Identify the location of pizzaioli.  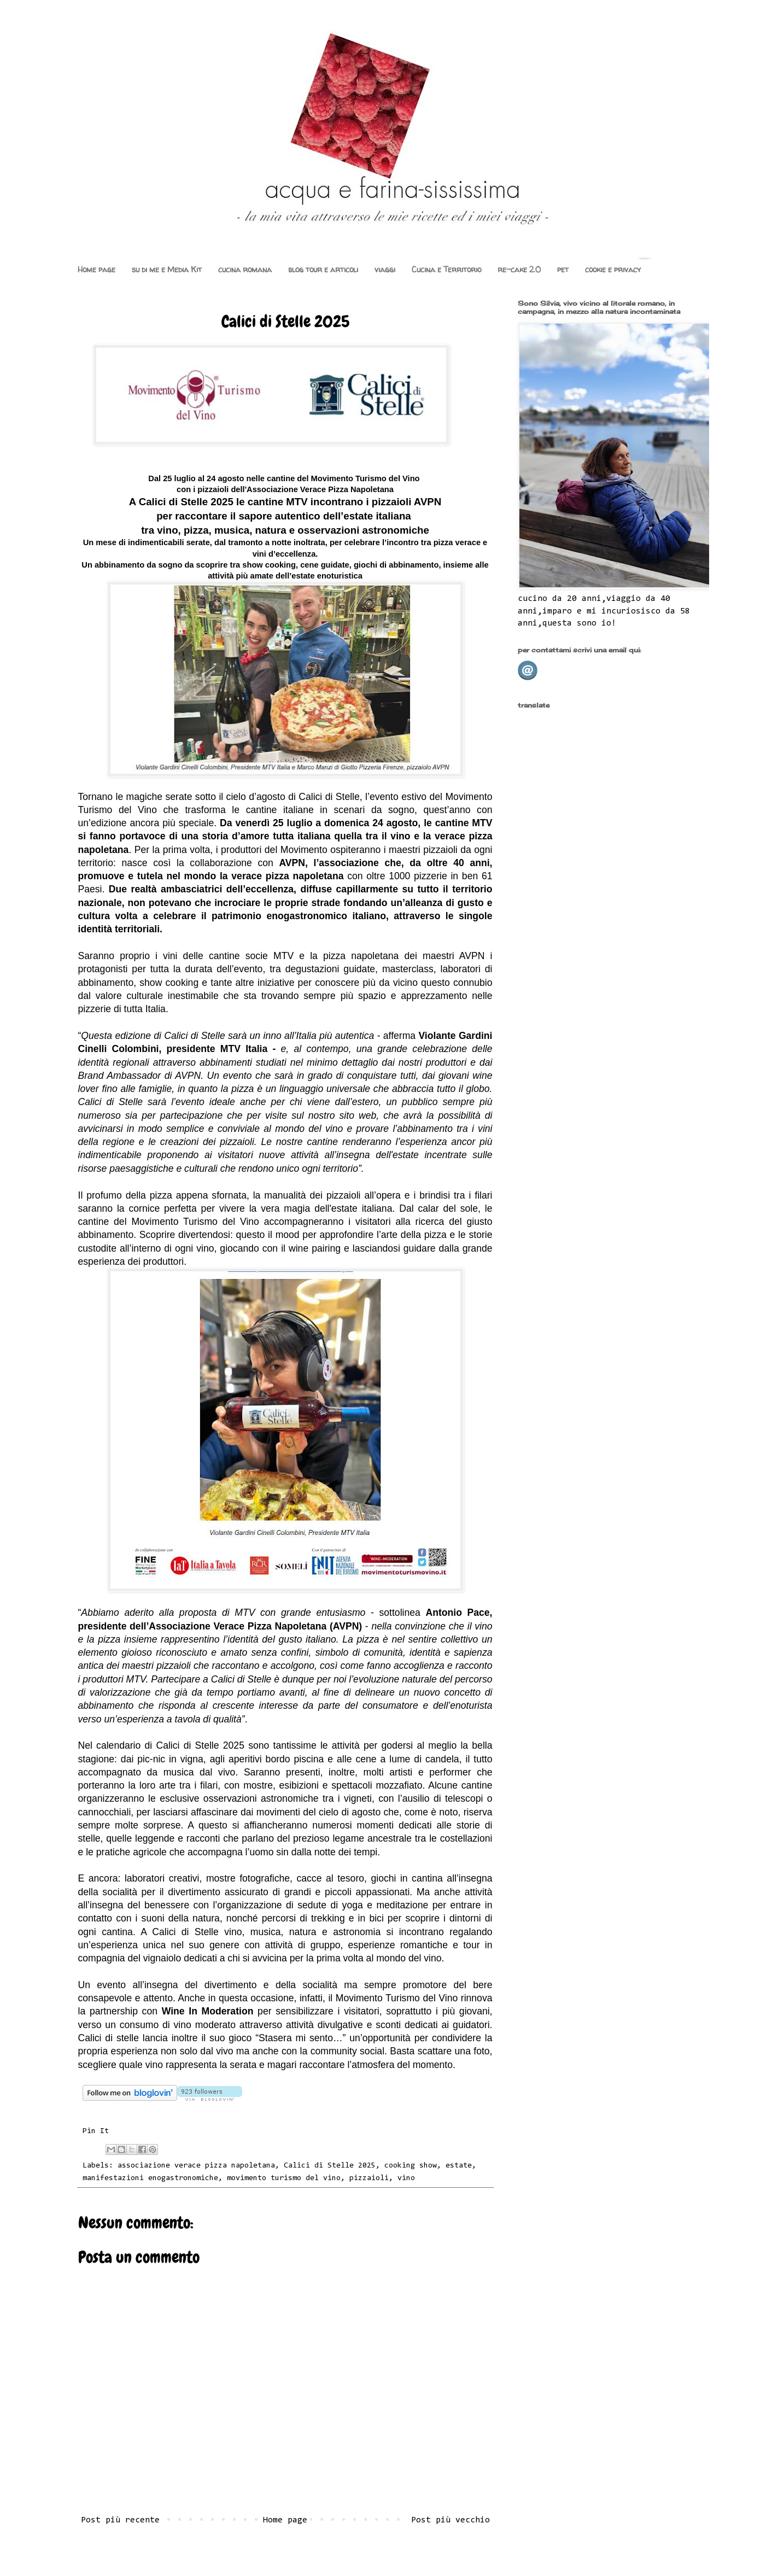
(369, 2178).